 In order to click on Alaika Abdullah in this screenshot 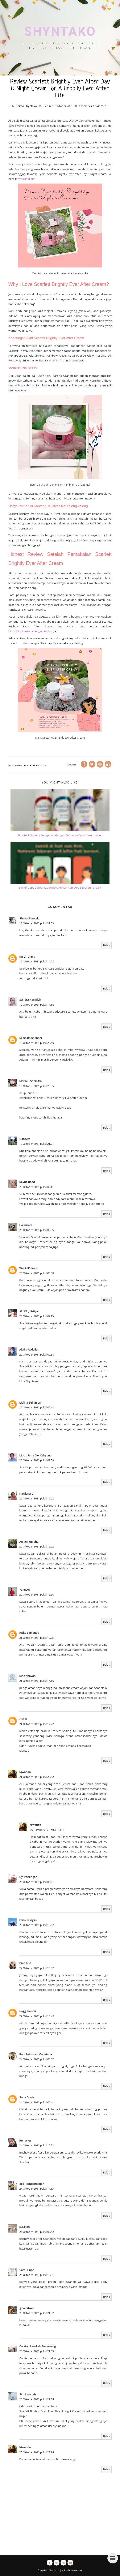, I will do `click(29, 1349)`.